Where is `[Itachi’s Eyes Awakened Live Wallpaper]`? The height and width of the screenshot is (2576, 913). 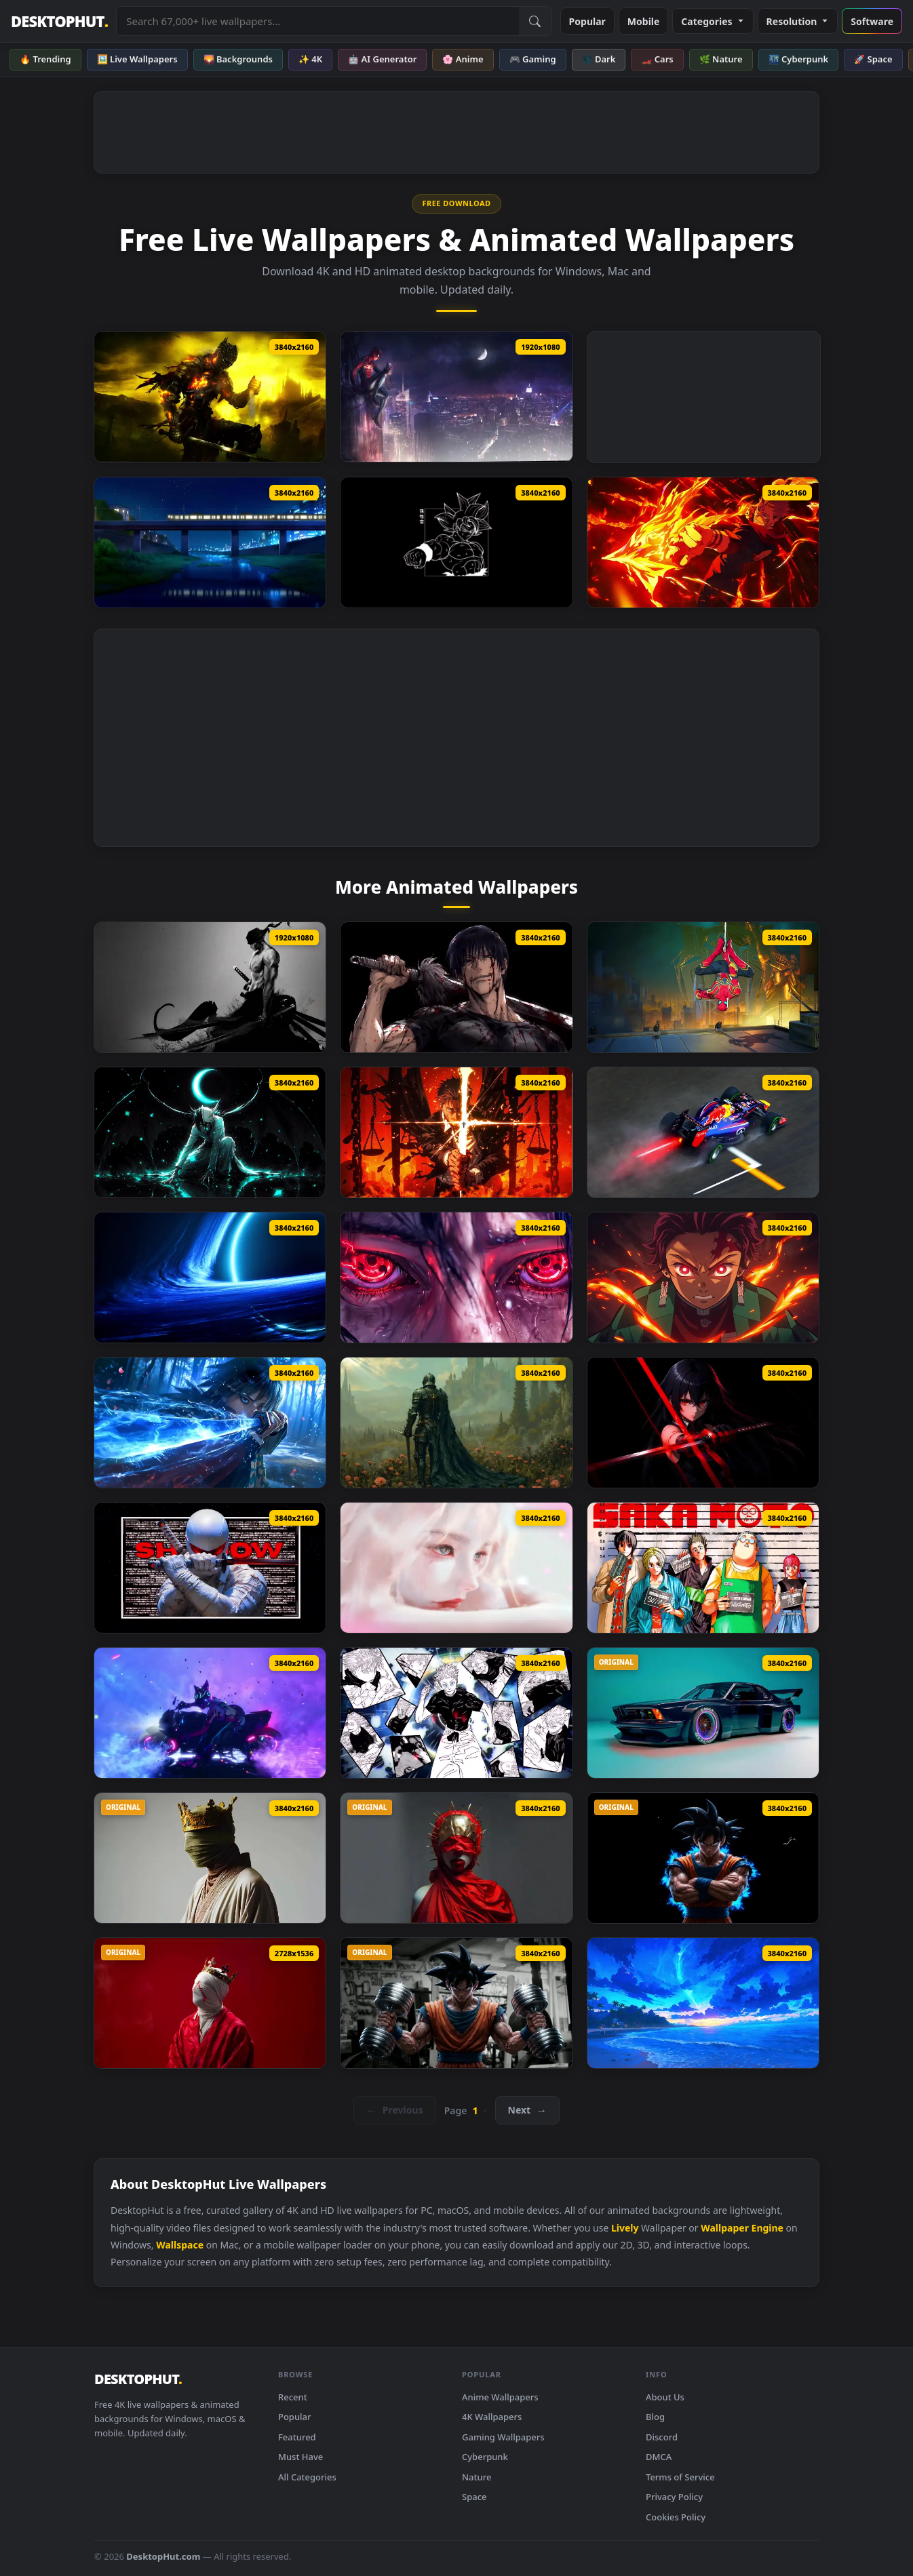 [Itachi’s Eyes Awakened Live Wallpaper] is located at coordinates (456, 1277).